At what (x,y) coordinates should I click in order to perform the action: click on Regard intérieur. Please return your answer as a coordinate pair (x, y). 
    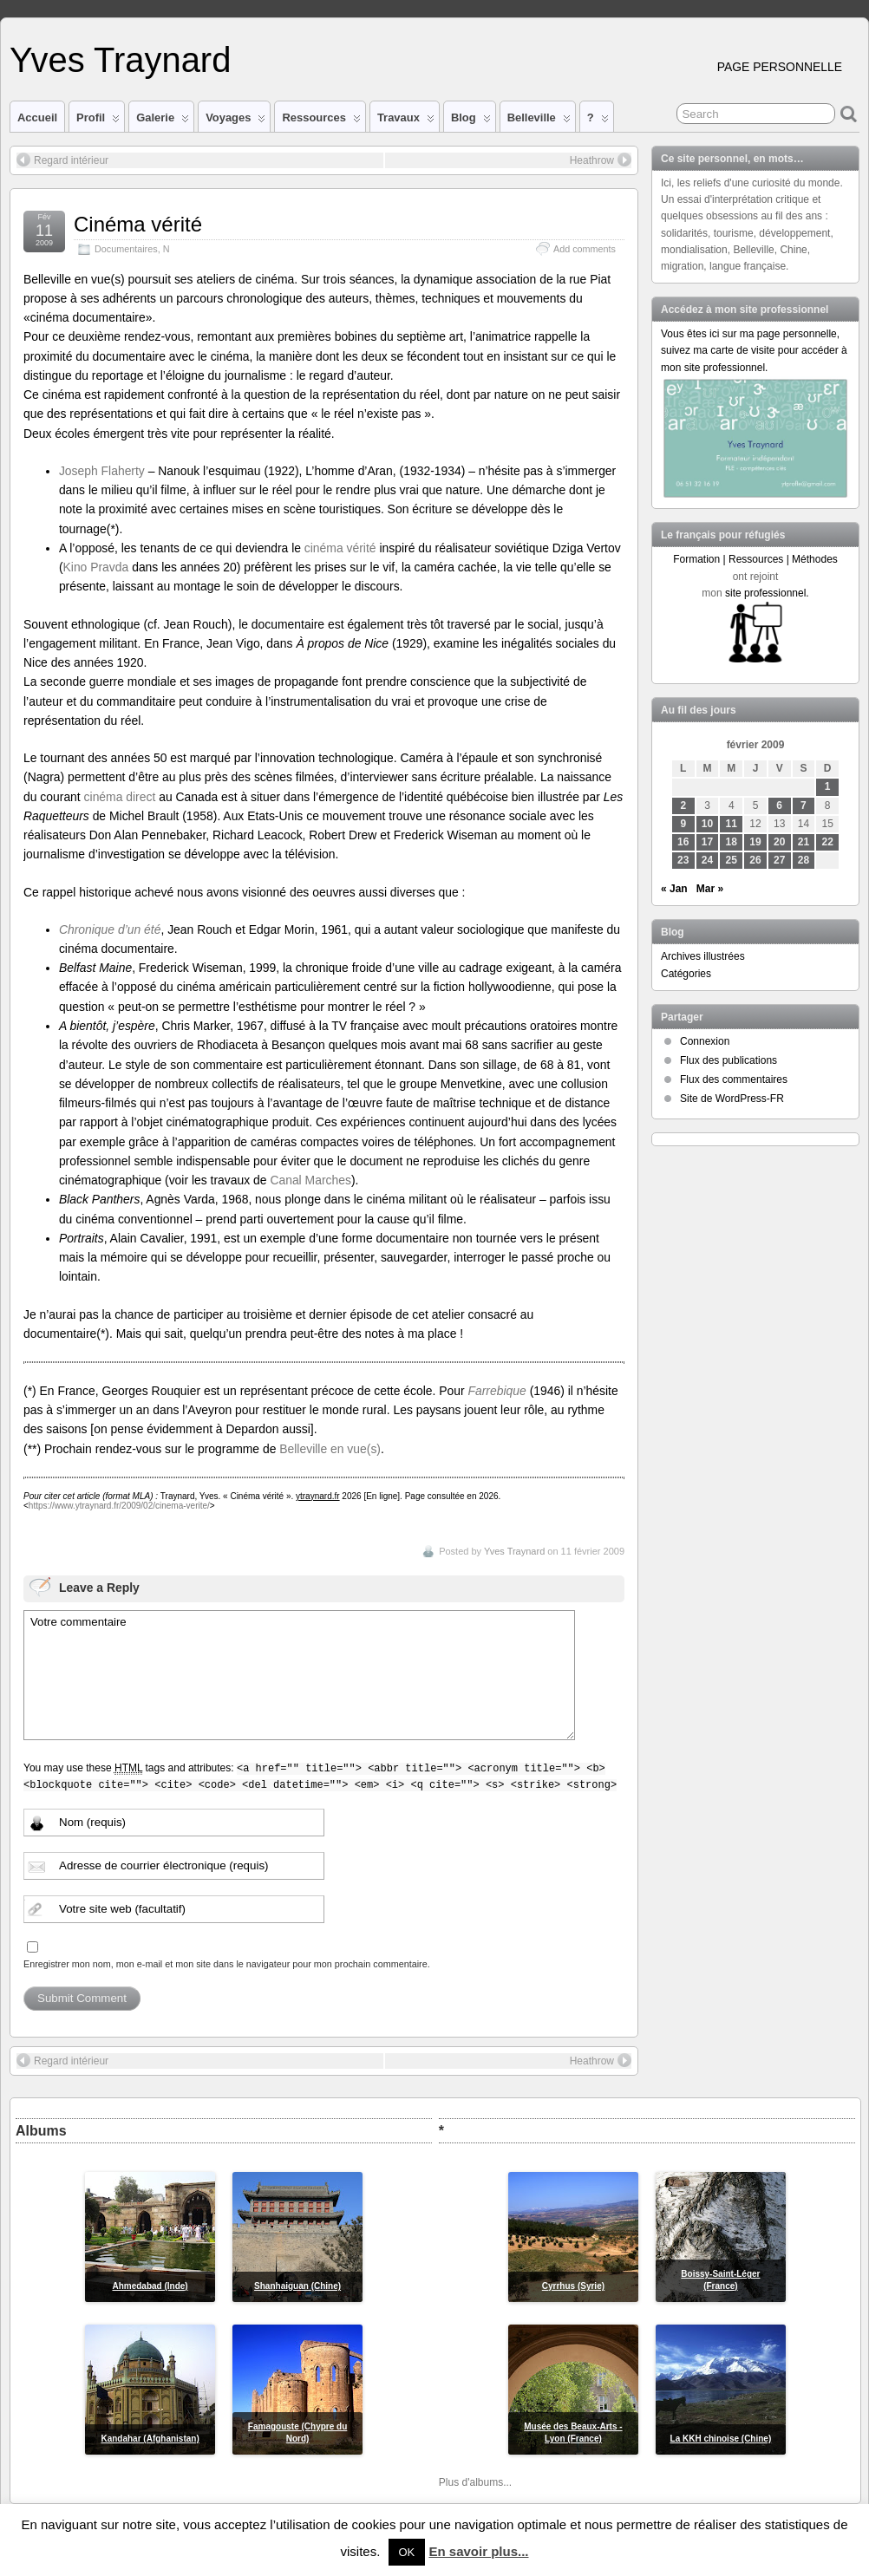
    Looking at the image, I should click on (62, 159).